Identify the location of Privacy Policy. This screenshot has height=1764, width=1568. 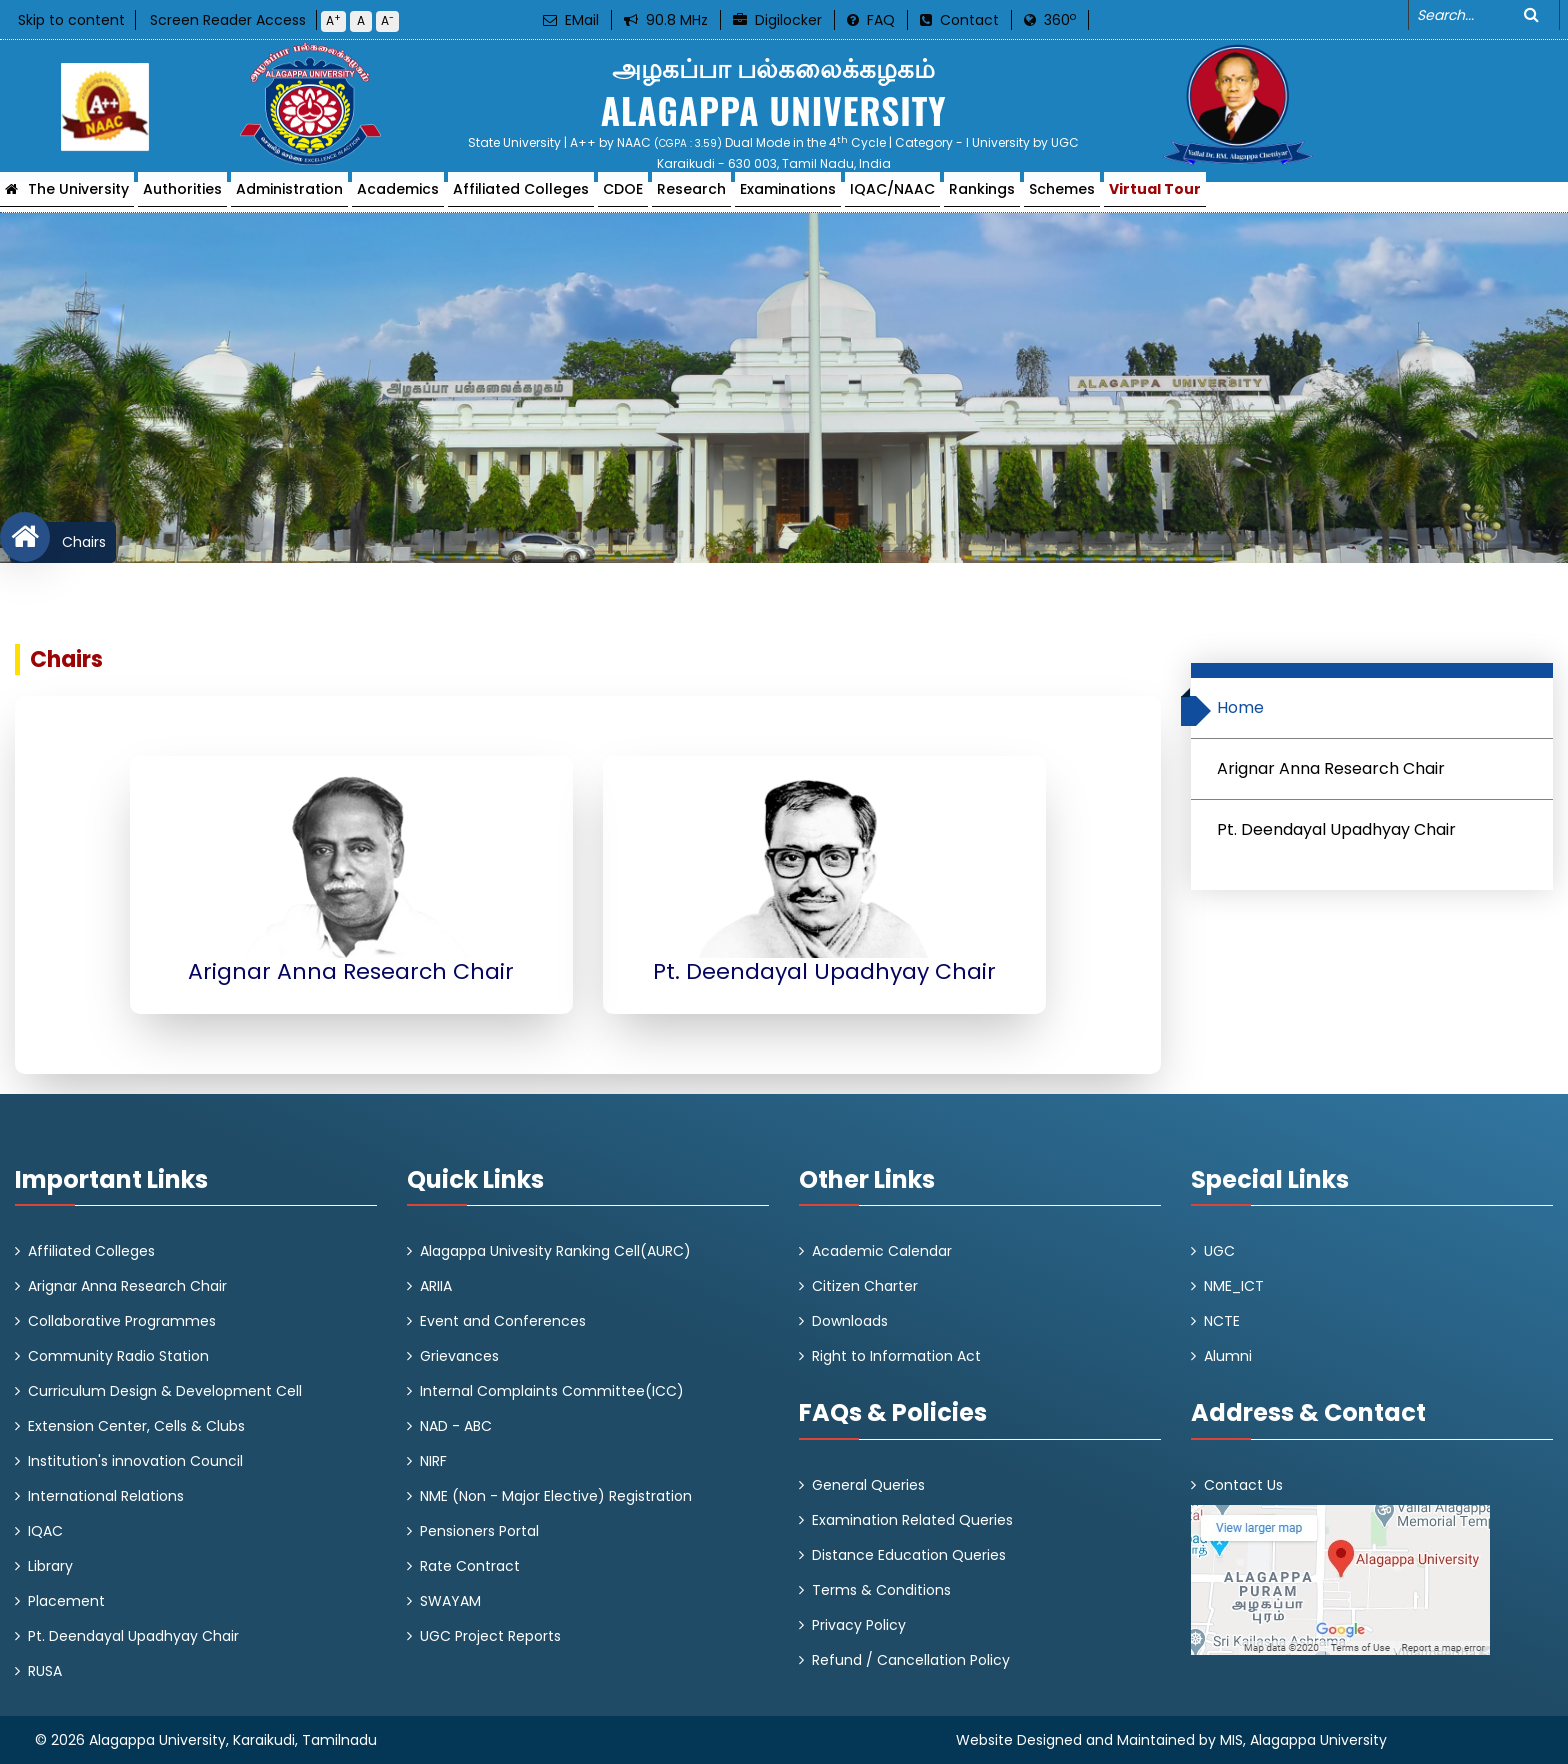
(859, 1625).